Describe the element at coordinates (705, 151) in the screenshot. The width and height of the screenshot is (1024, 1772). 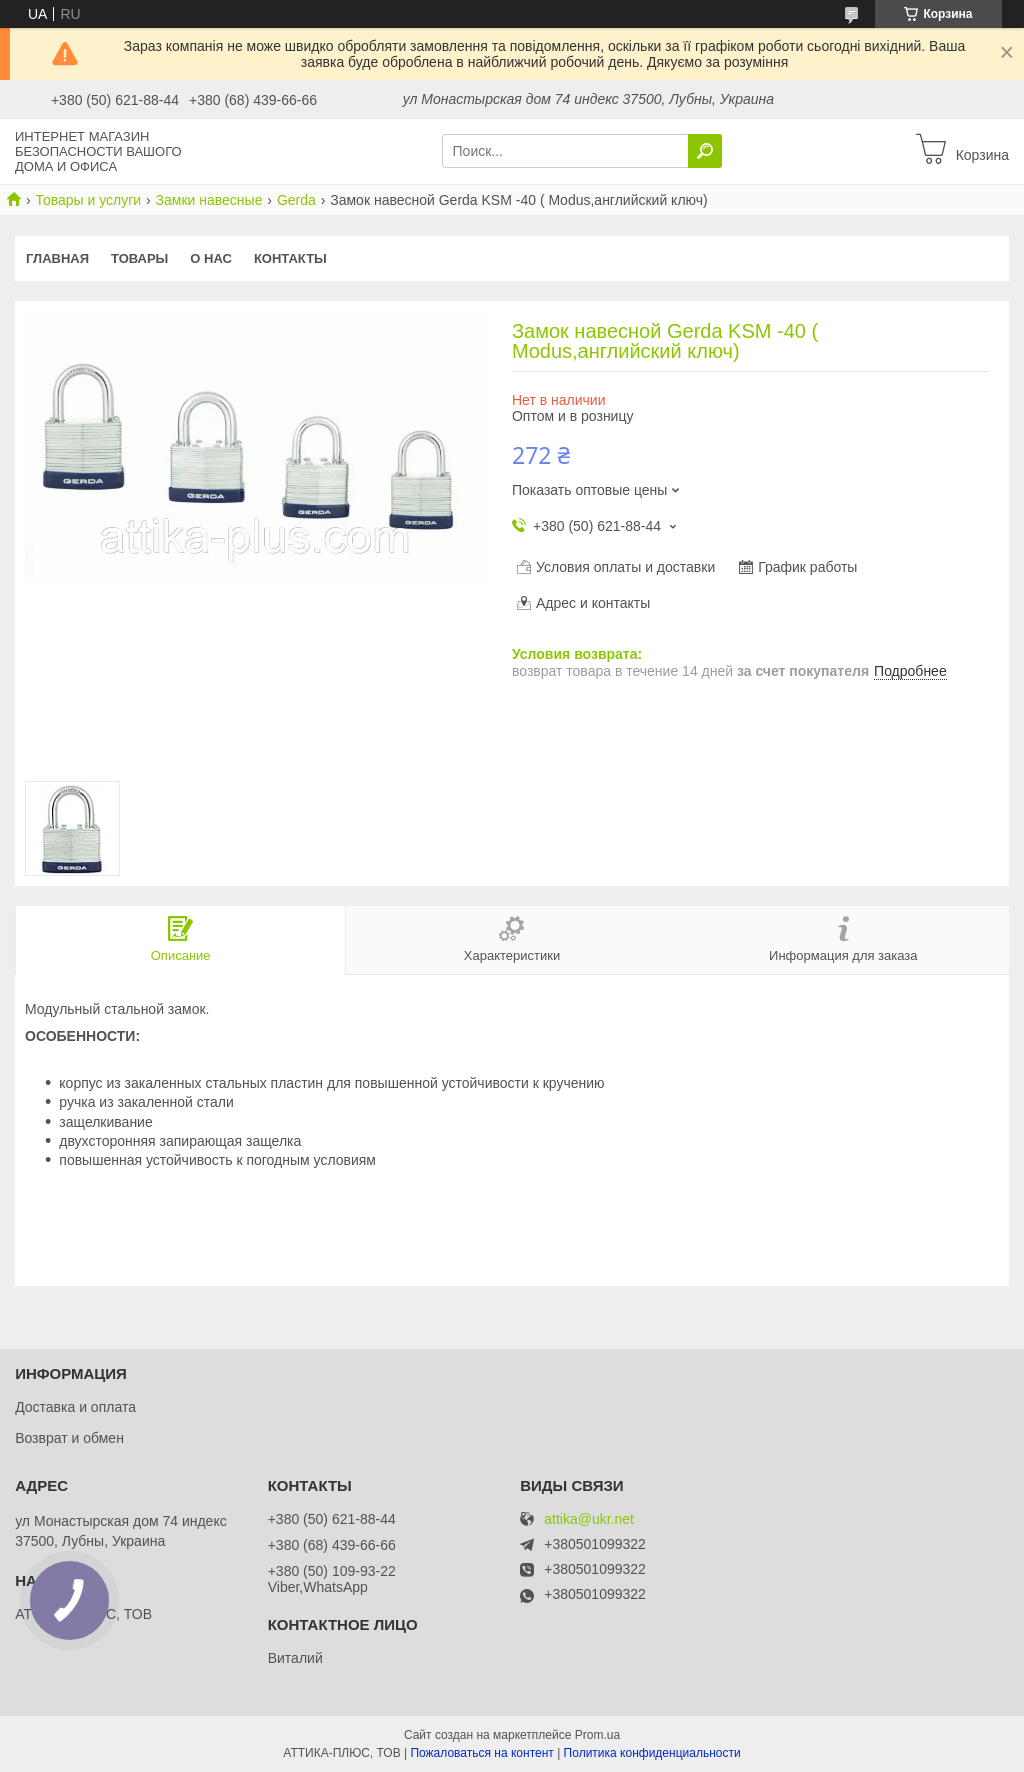
I see `[Искать]` at that location.